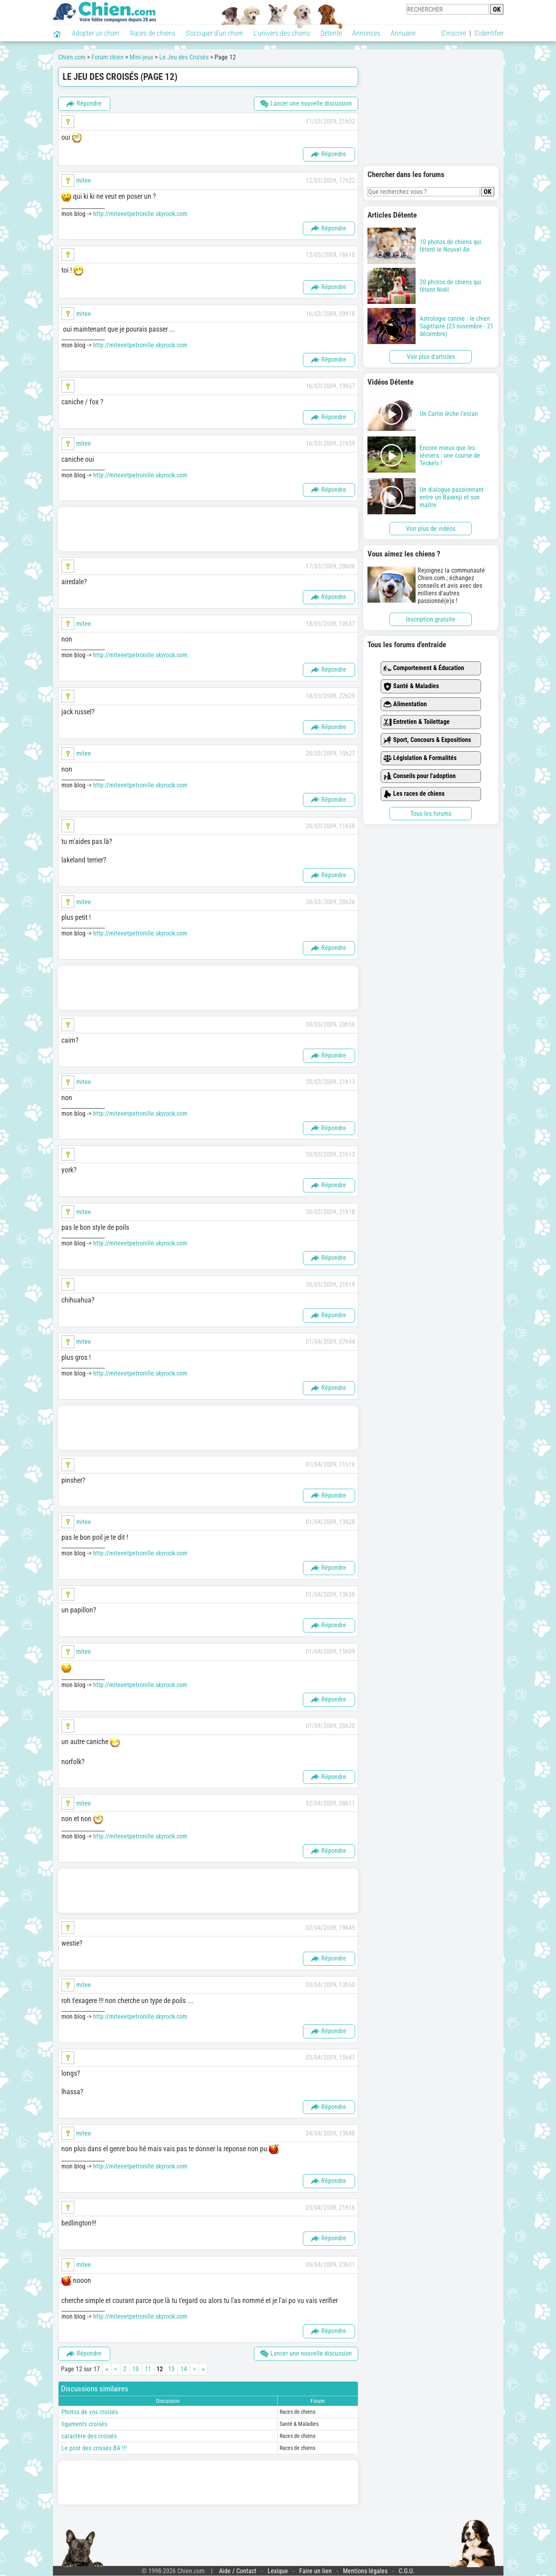 Image resolution: width=556 pixels, height=2576 pixels. I want to click on http://miteeetpetronille.skyrock.com, so click(140, 214).